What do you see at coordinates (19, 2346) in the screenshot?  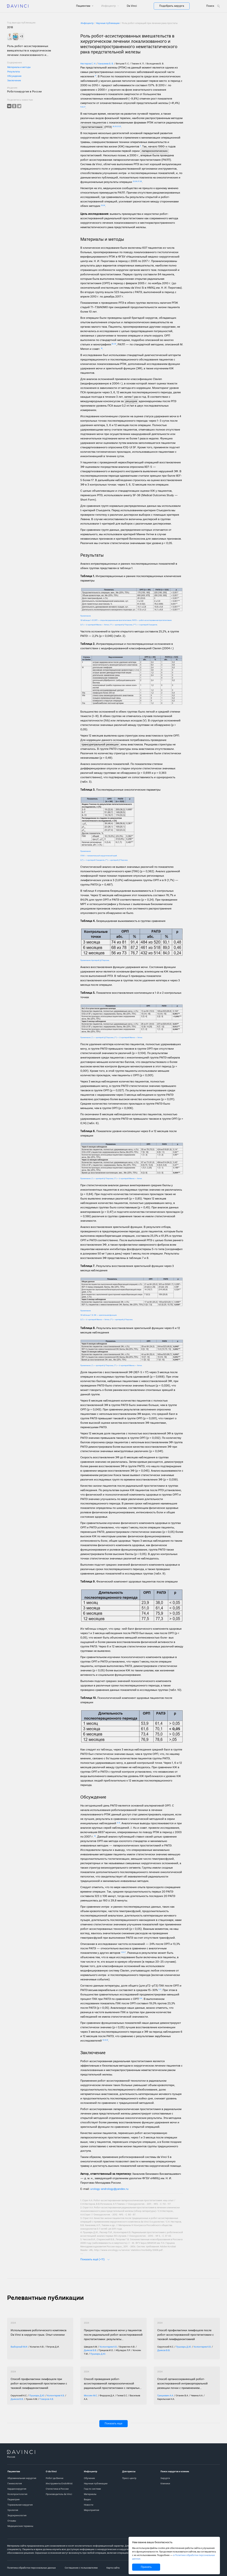 I see `Выборный М.И.` at bounding box center [19, 2346].